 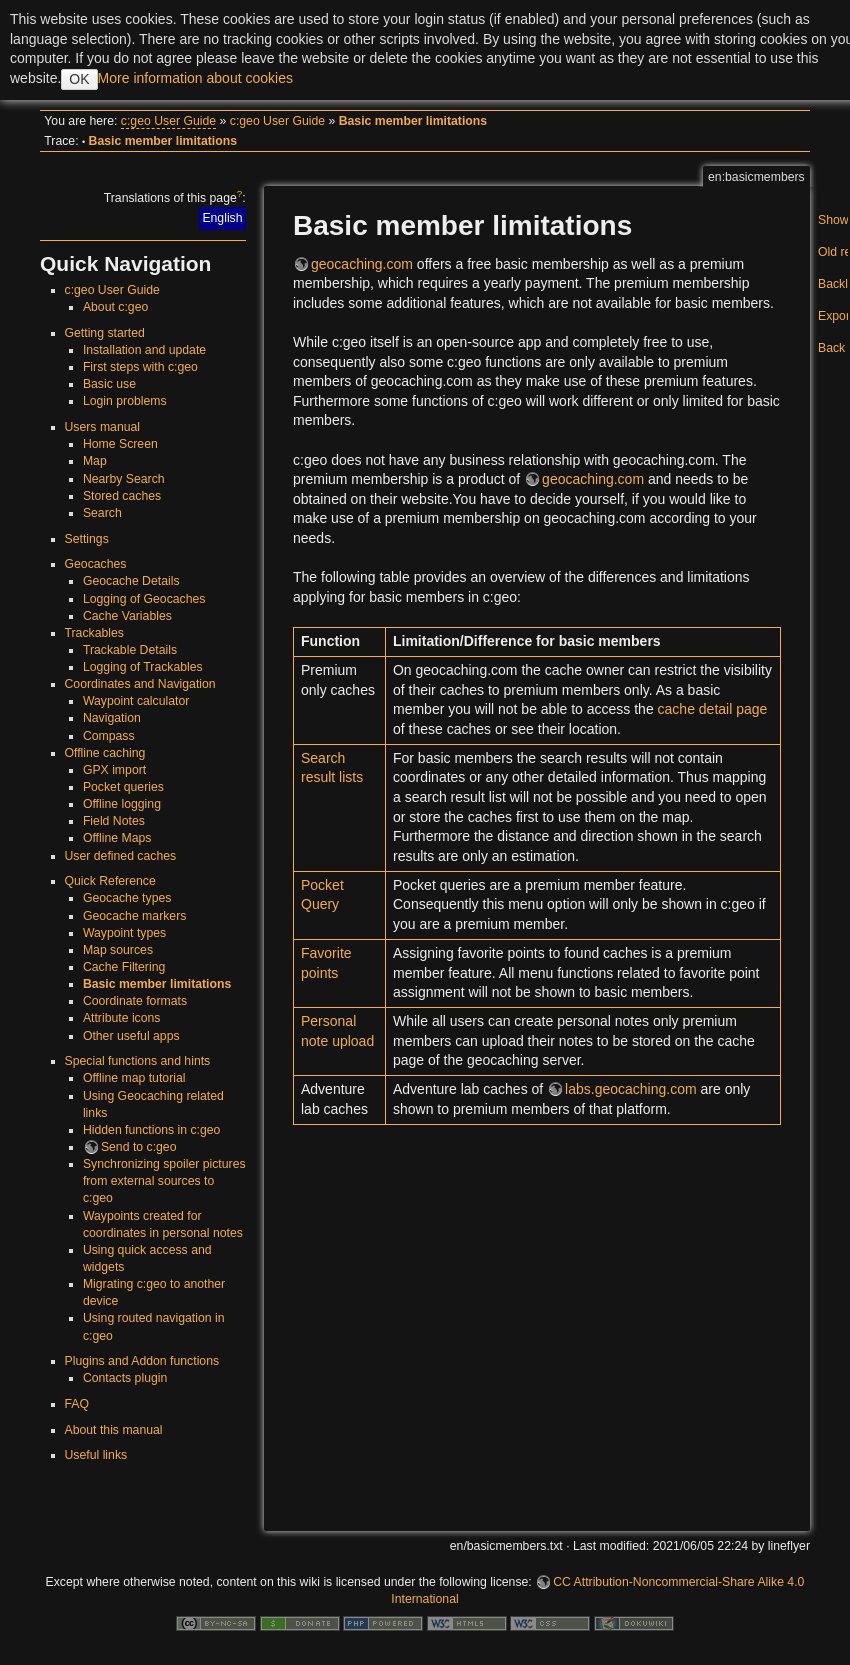 What do you see at coordinates (139, 1147) in the screenshot?
I see `Send to c:geo` at bounding box center [139, 1147].